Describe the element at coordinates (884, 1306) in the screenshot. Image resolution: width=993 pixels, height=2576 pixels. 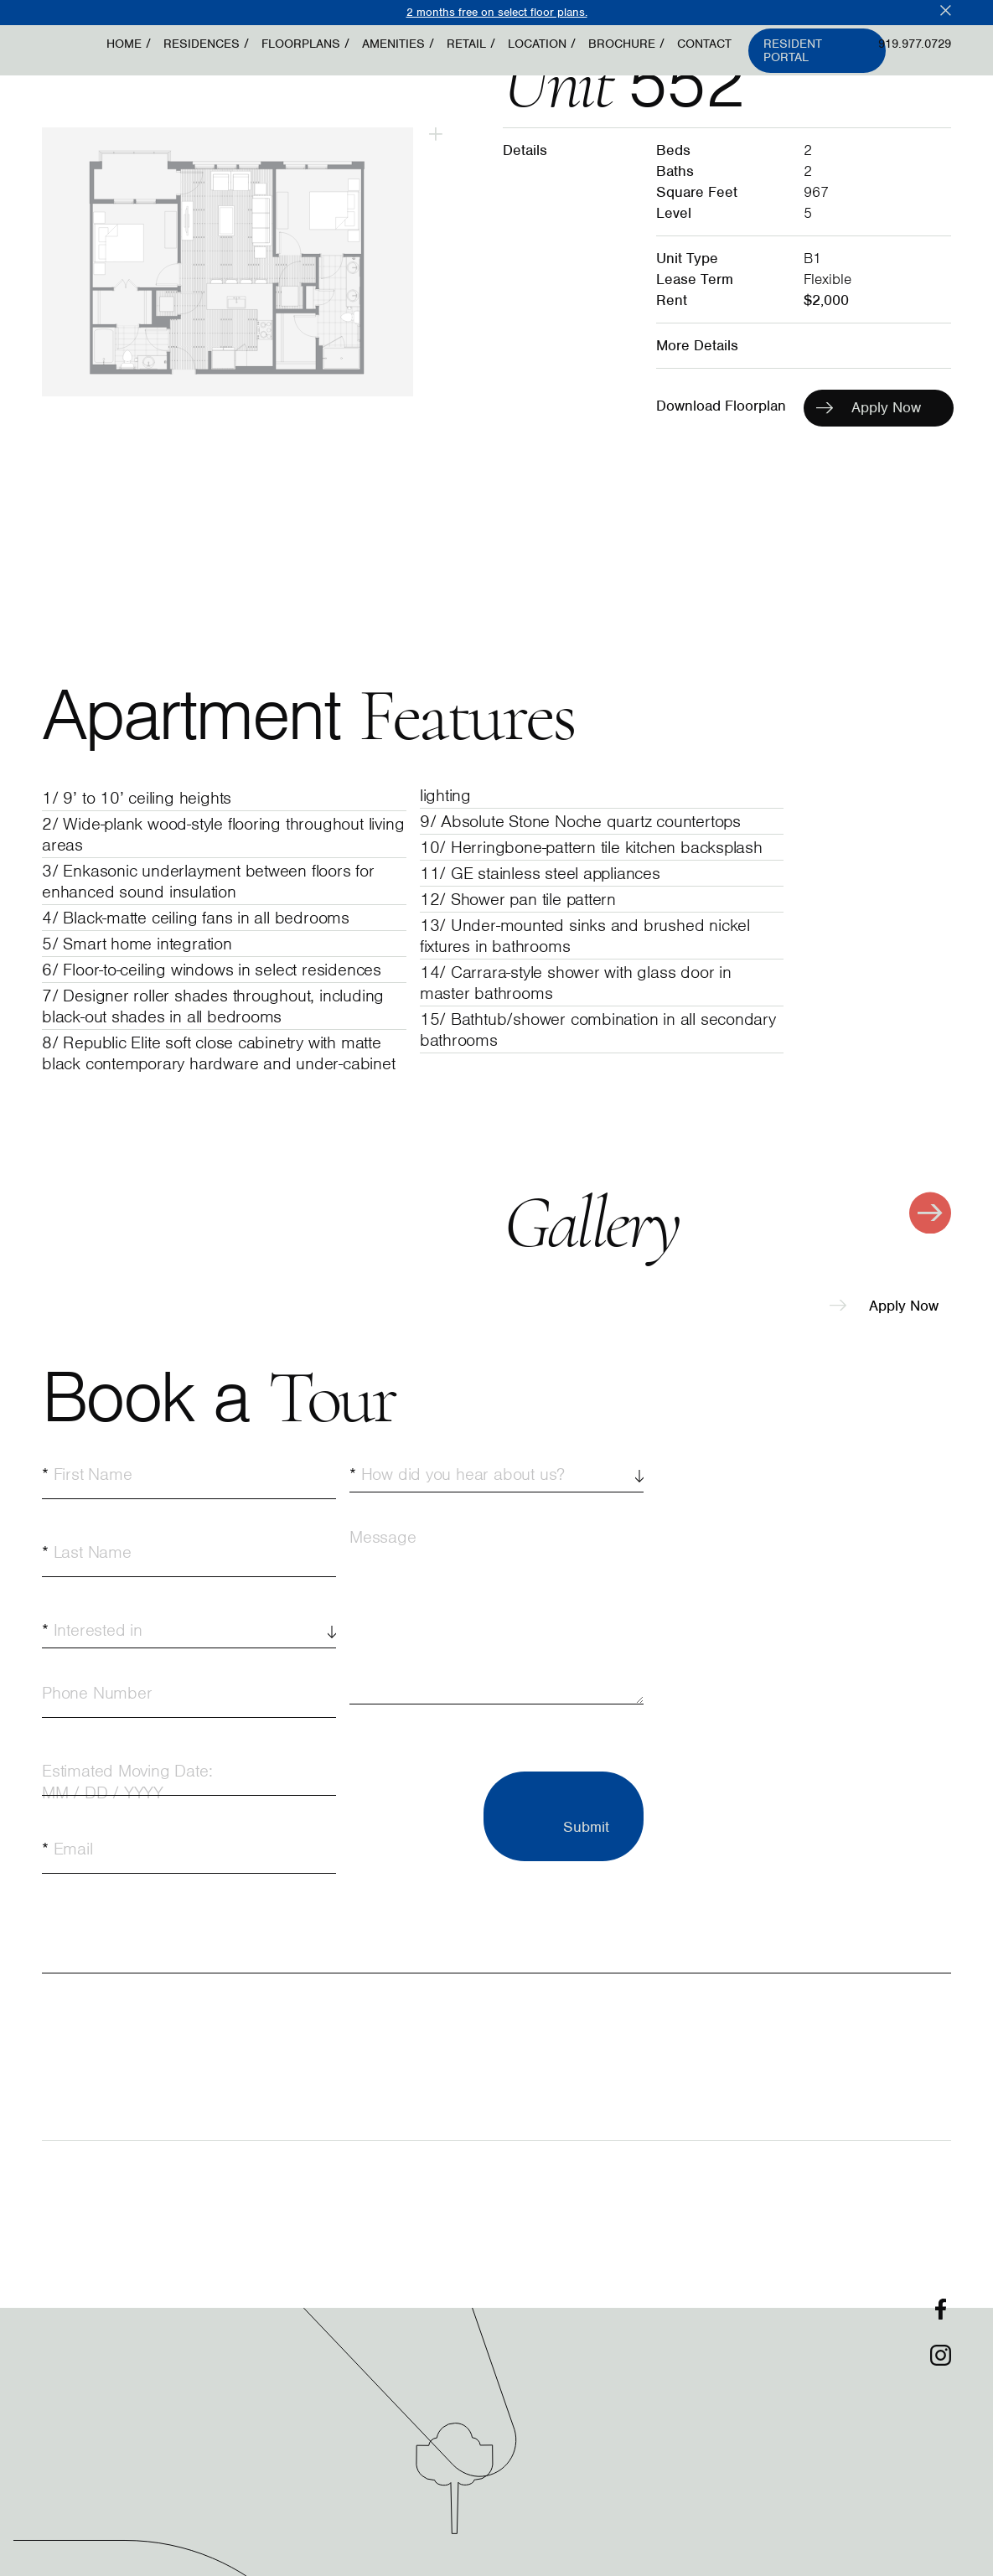
I see `Apply Now` at that location.